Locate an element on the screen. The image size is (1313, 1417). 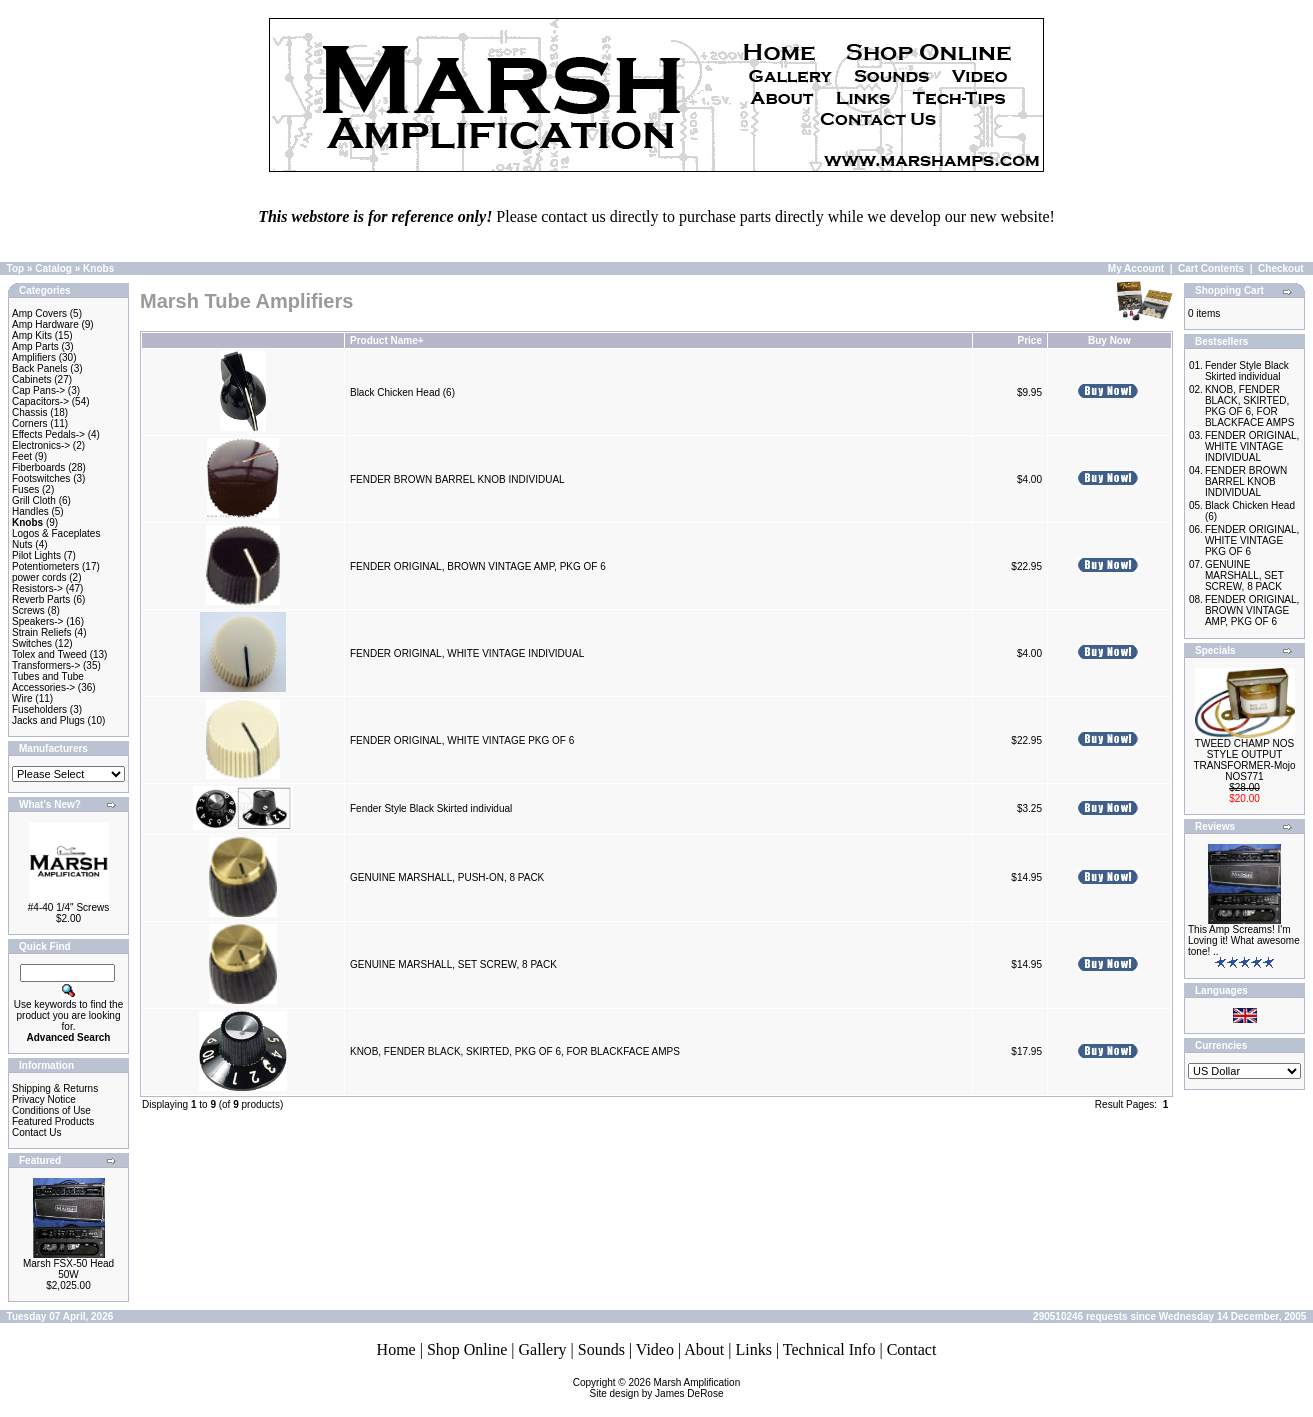
Catalog is located at coordinates (53, 268).